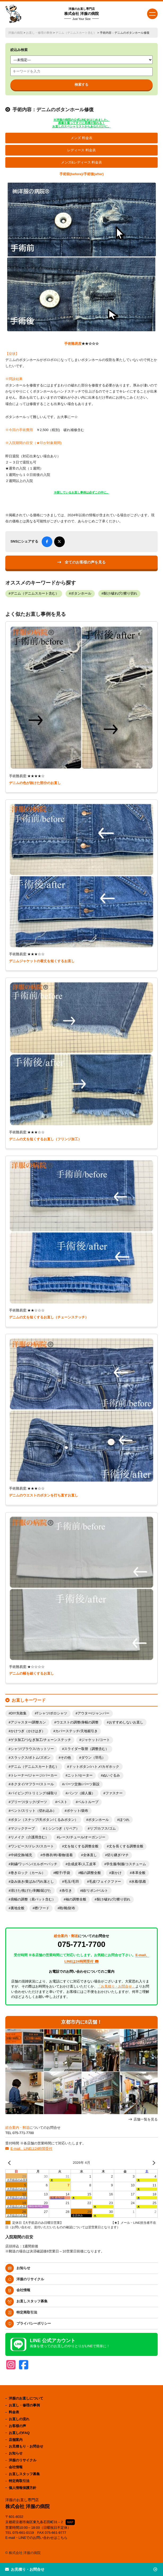  What do you see at coordinates (77, 1722) in the screenshot?
I see `ウエストの調整/身幅の調整` at bounding box center [77, 1722].